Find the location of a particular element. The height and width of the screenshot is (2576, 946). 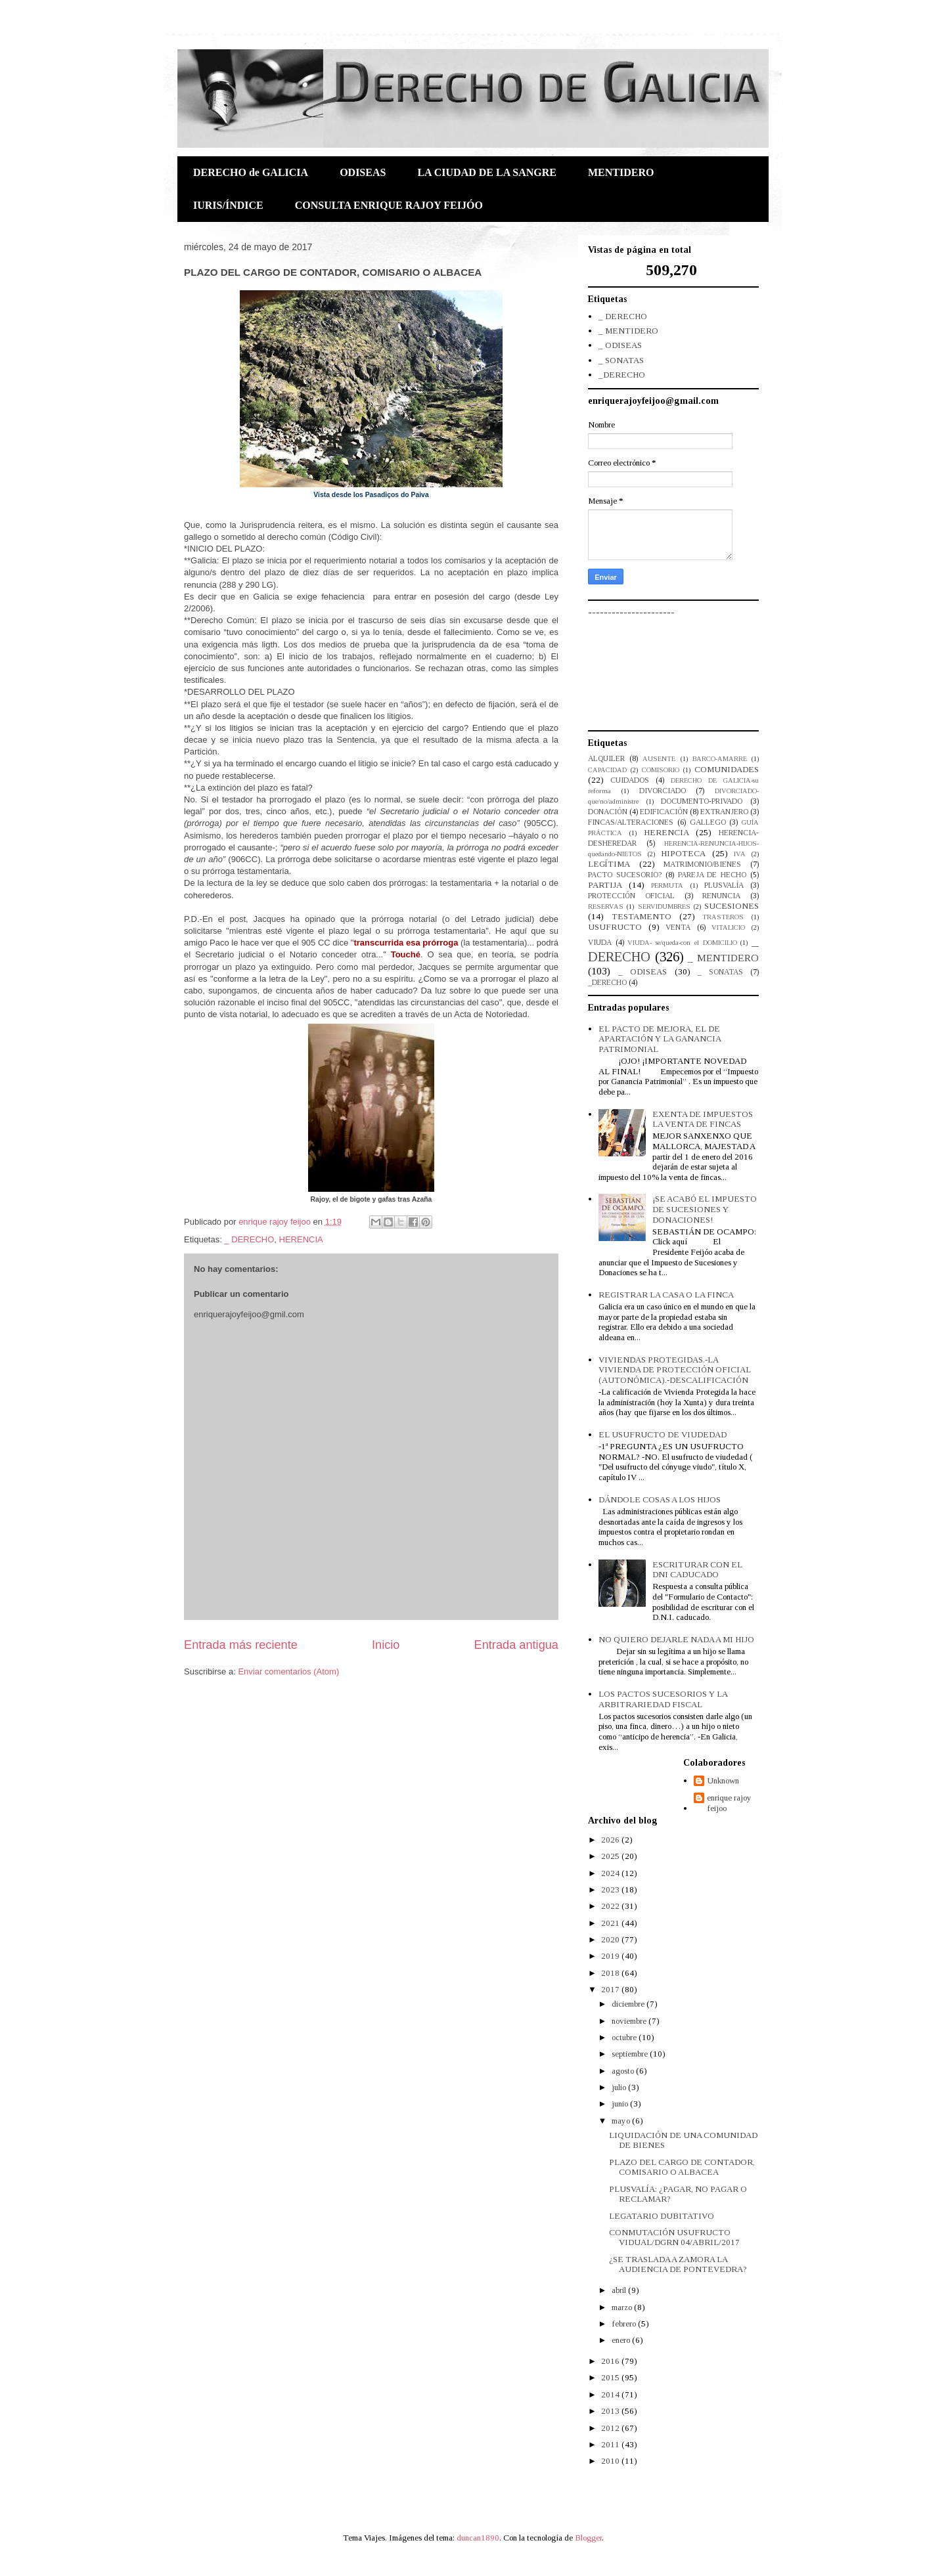

RENUNCIA is located at coordinates (721, 896).